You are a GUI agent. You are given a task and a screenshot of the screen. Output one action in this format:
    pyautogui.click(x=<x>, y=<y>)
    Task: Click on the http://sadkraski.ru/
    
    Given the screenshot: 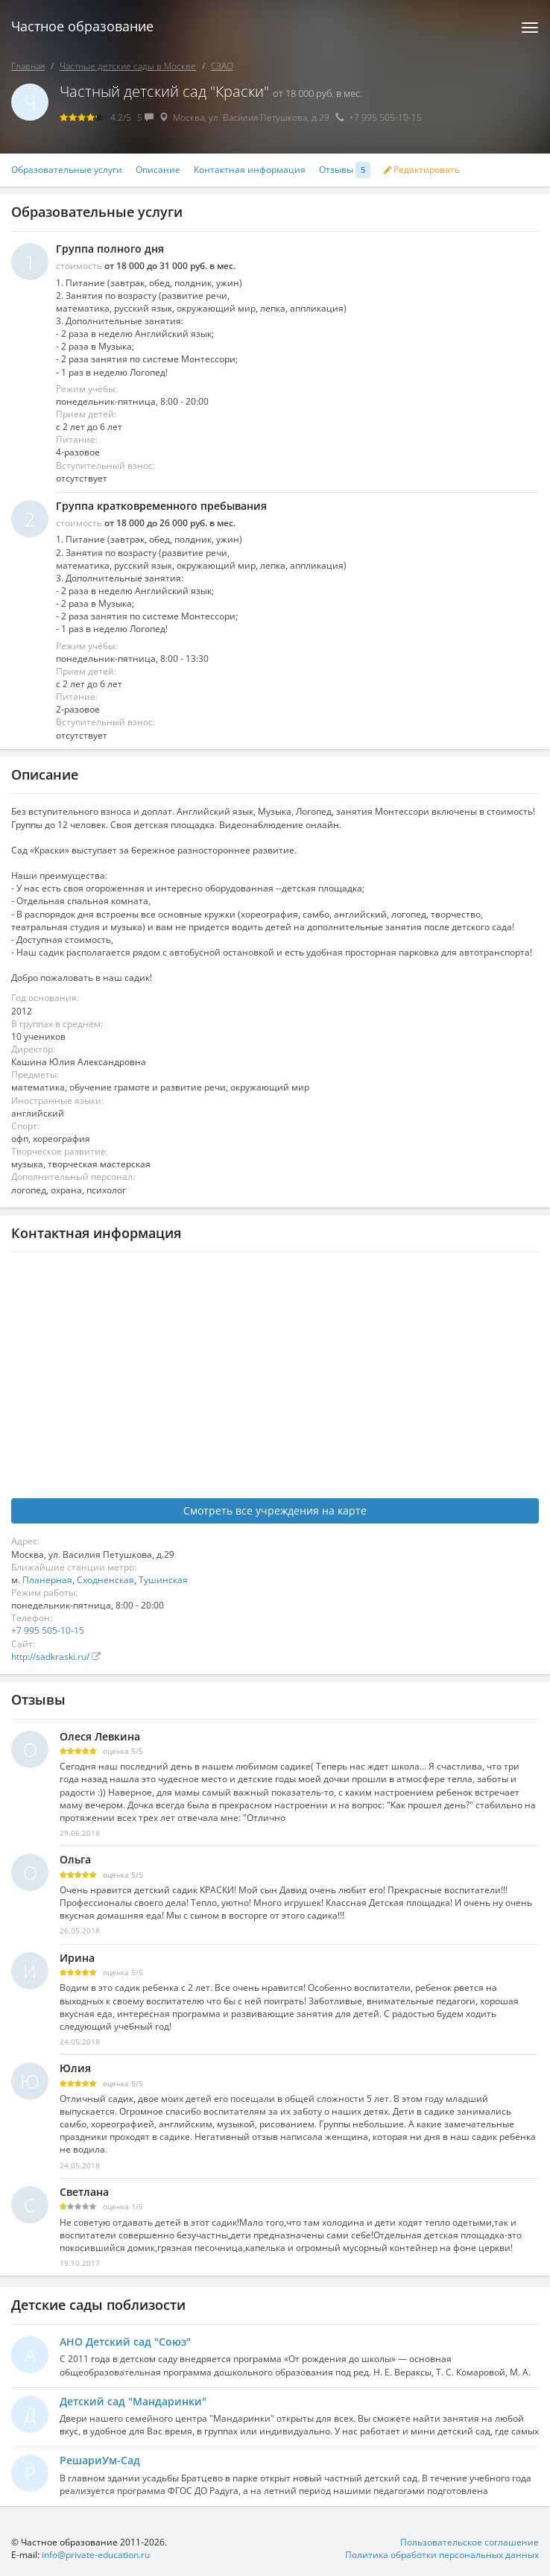 What is the action you would take?
    pyautogui.click(x=51, y=1656)
    